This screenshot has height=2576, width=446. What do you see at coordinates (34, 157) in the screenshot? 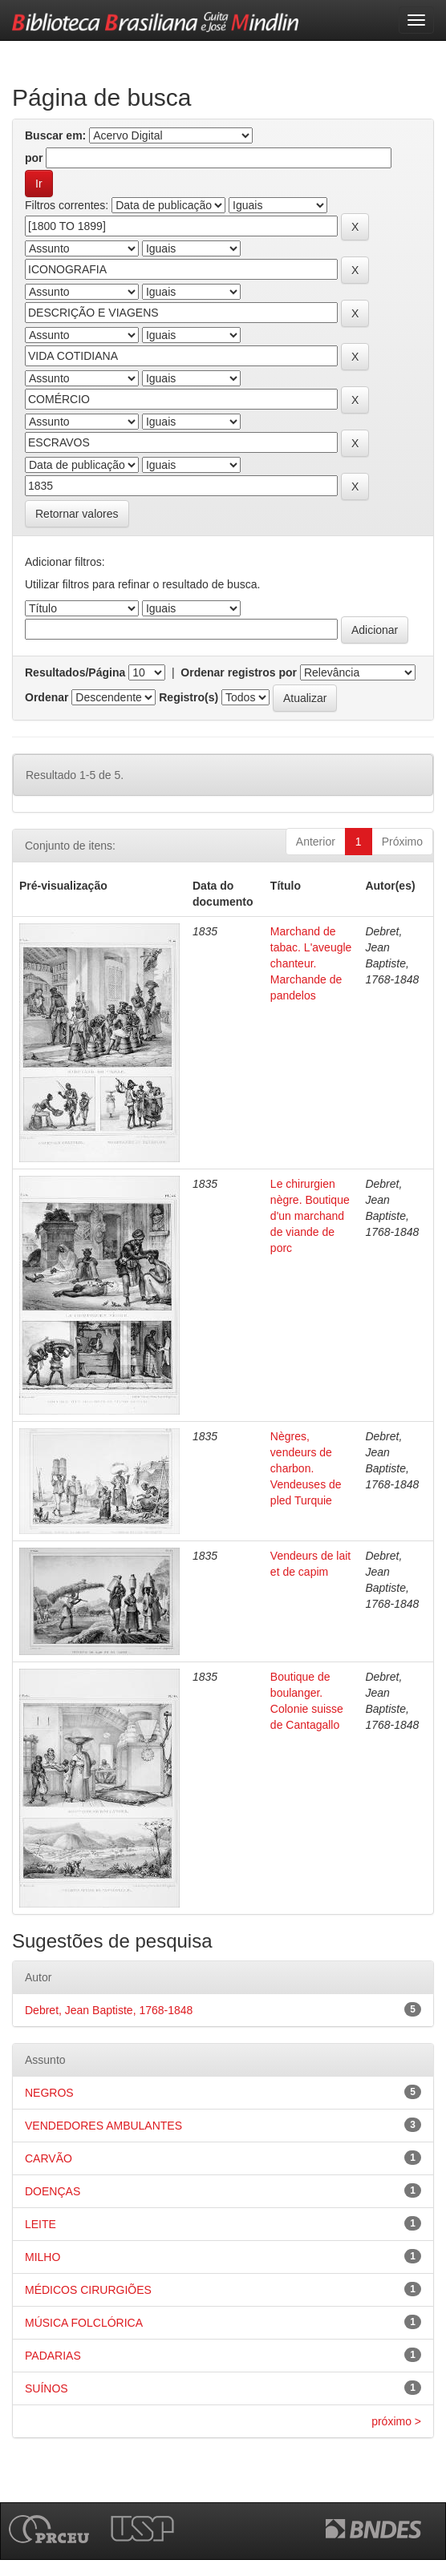
I see `por` at bounding box center [34, 157].